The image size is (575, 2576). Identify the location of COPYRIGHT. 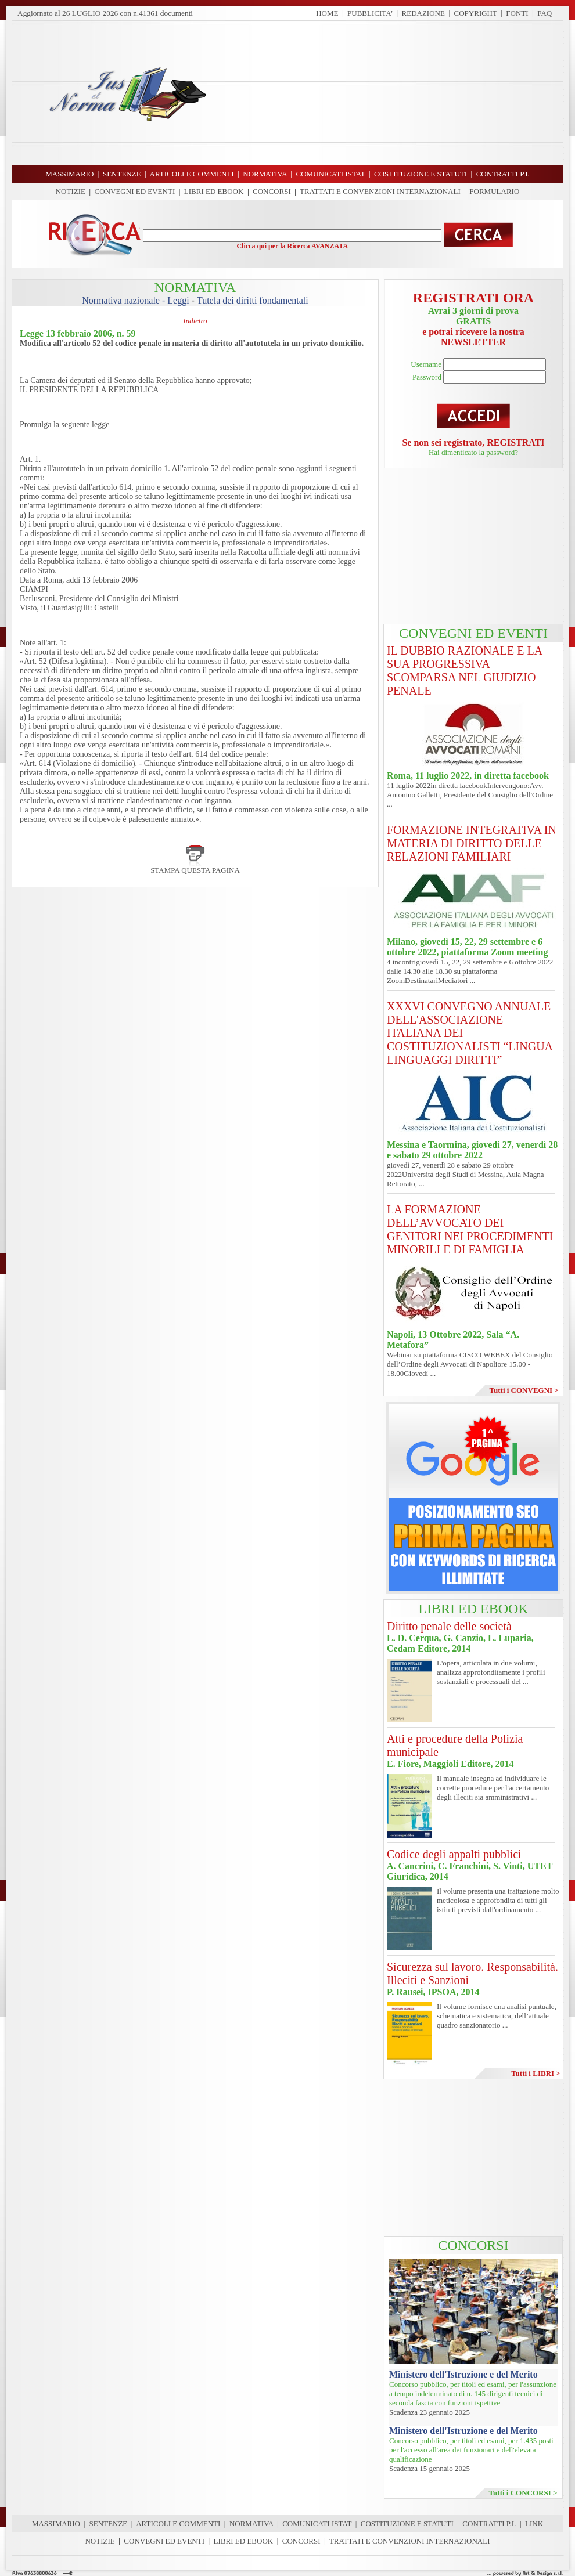
(475, 13).